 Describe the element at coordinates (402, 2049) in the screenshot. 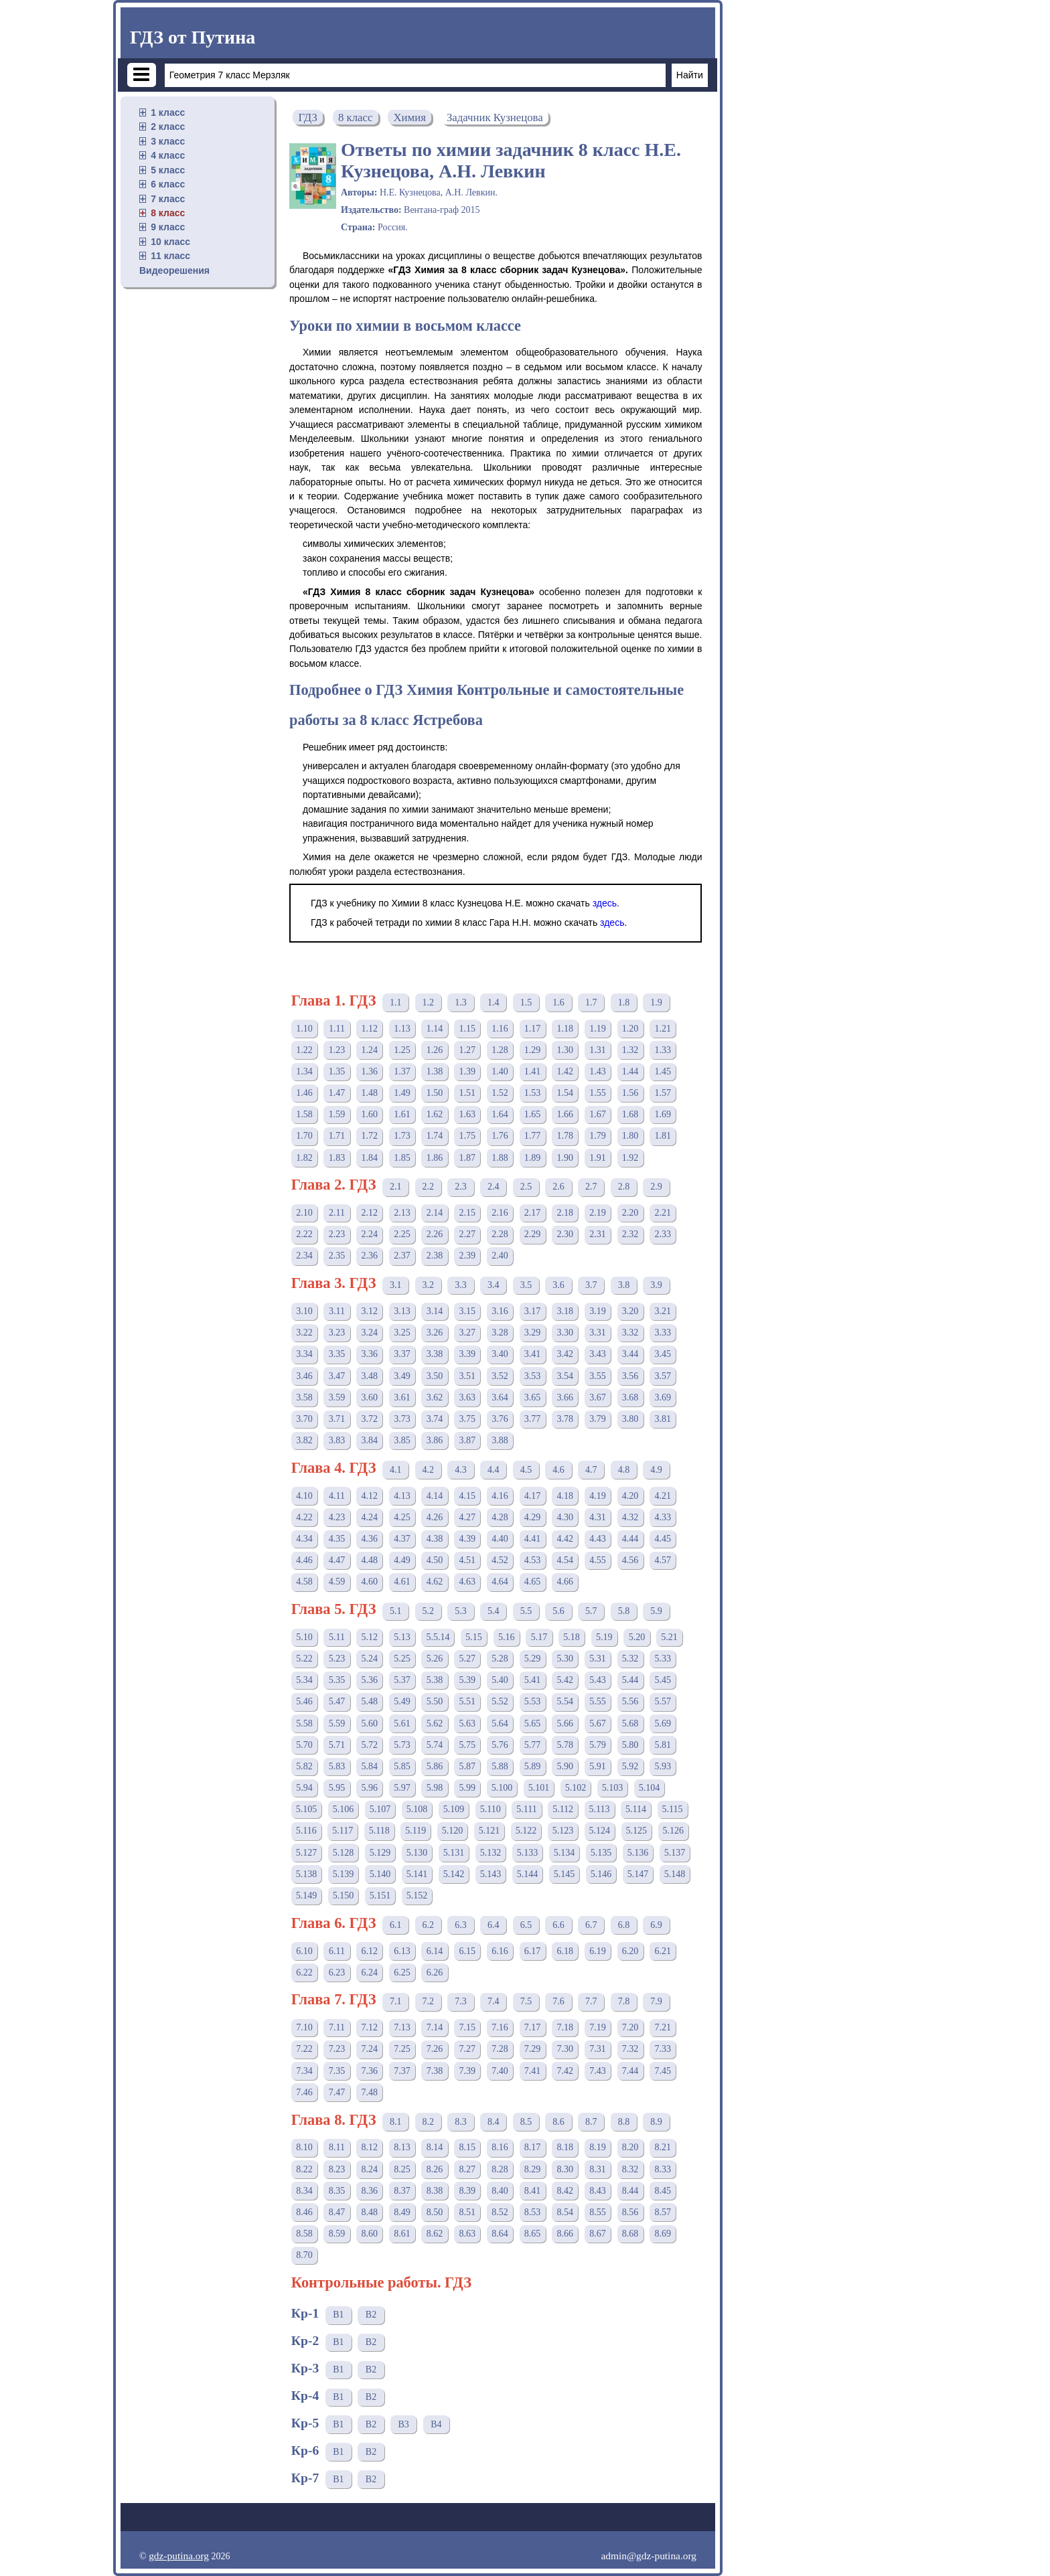

I see `7.25` at that location.